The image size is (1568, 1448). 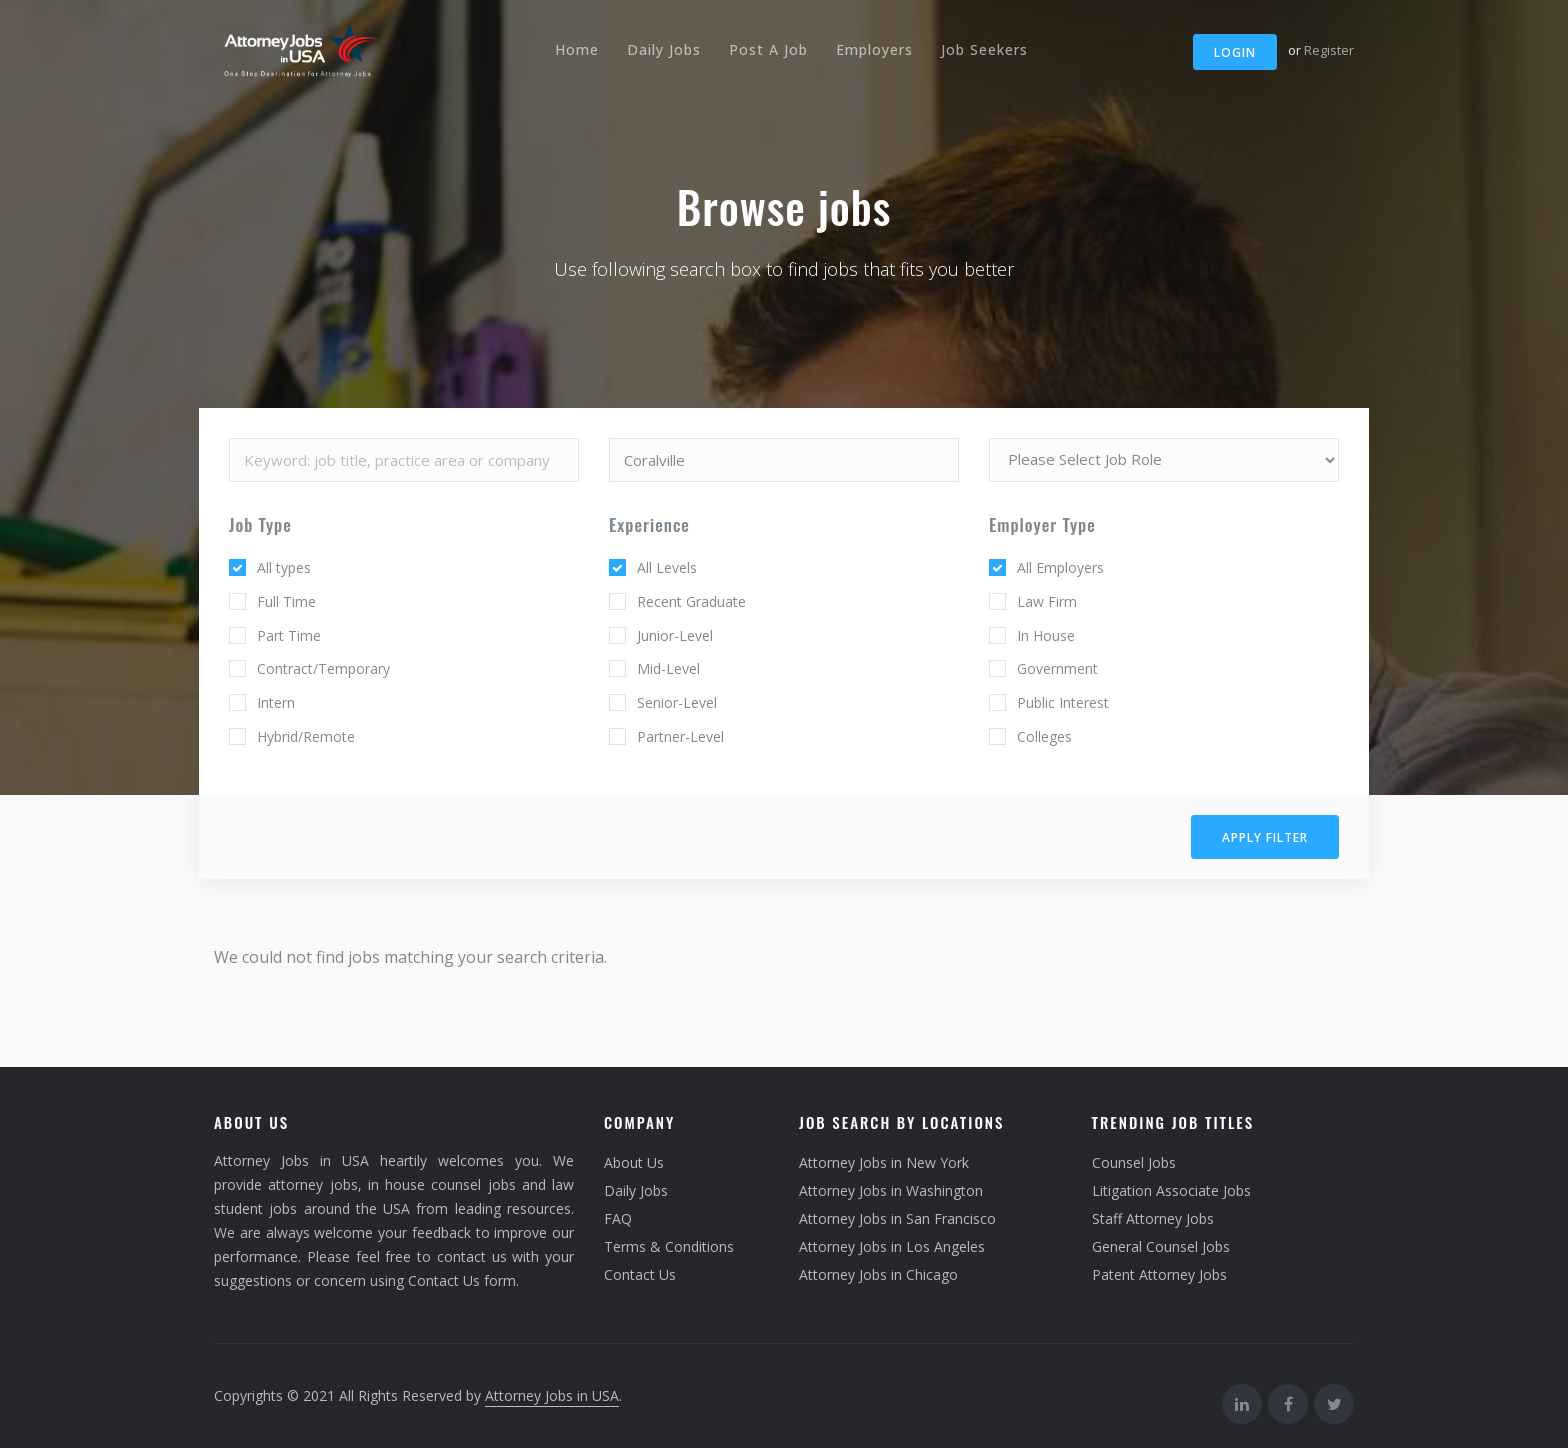 I want to click on All types, so click(x=284, y=567).